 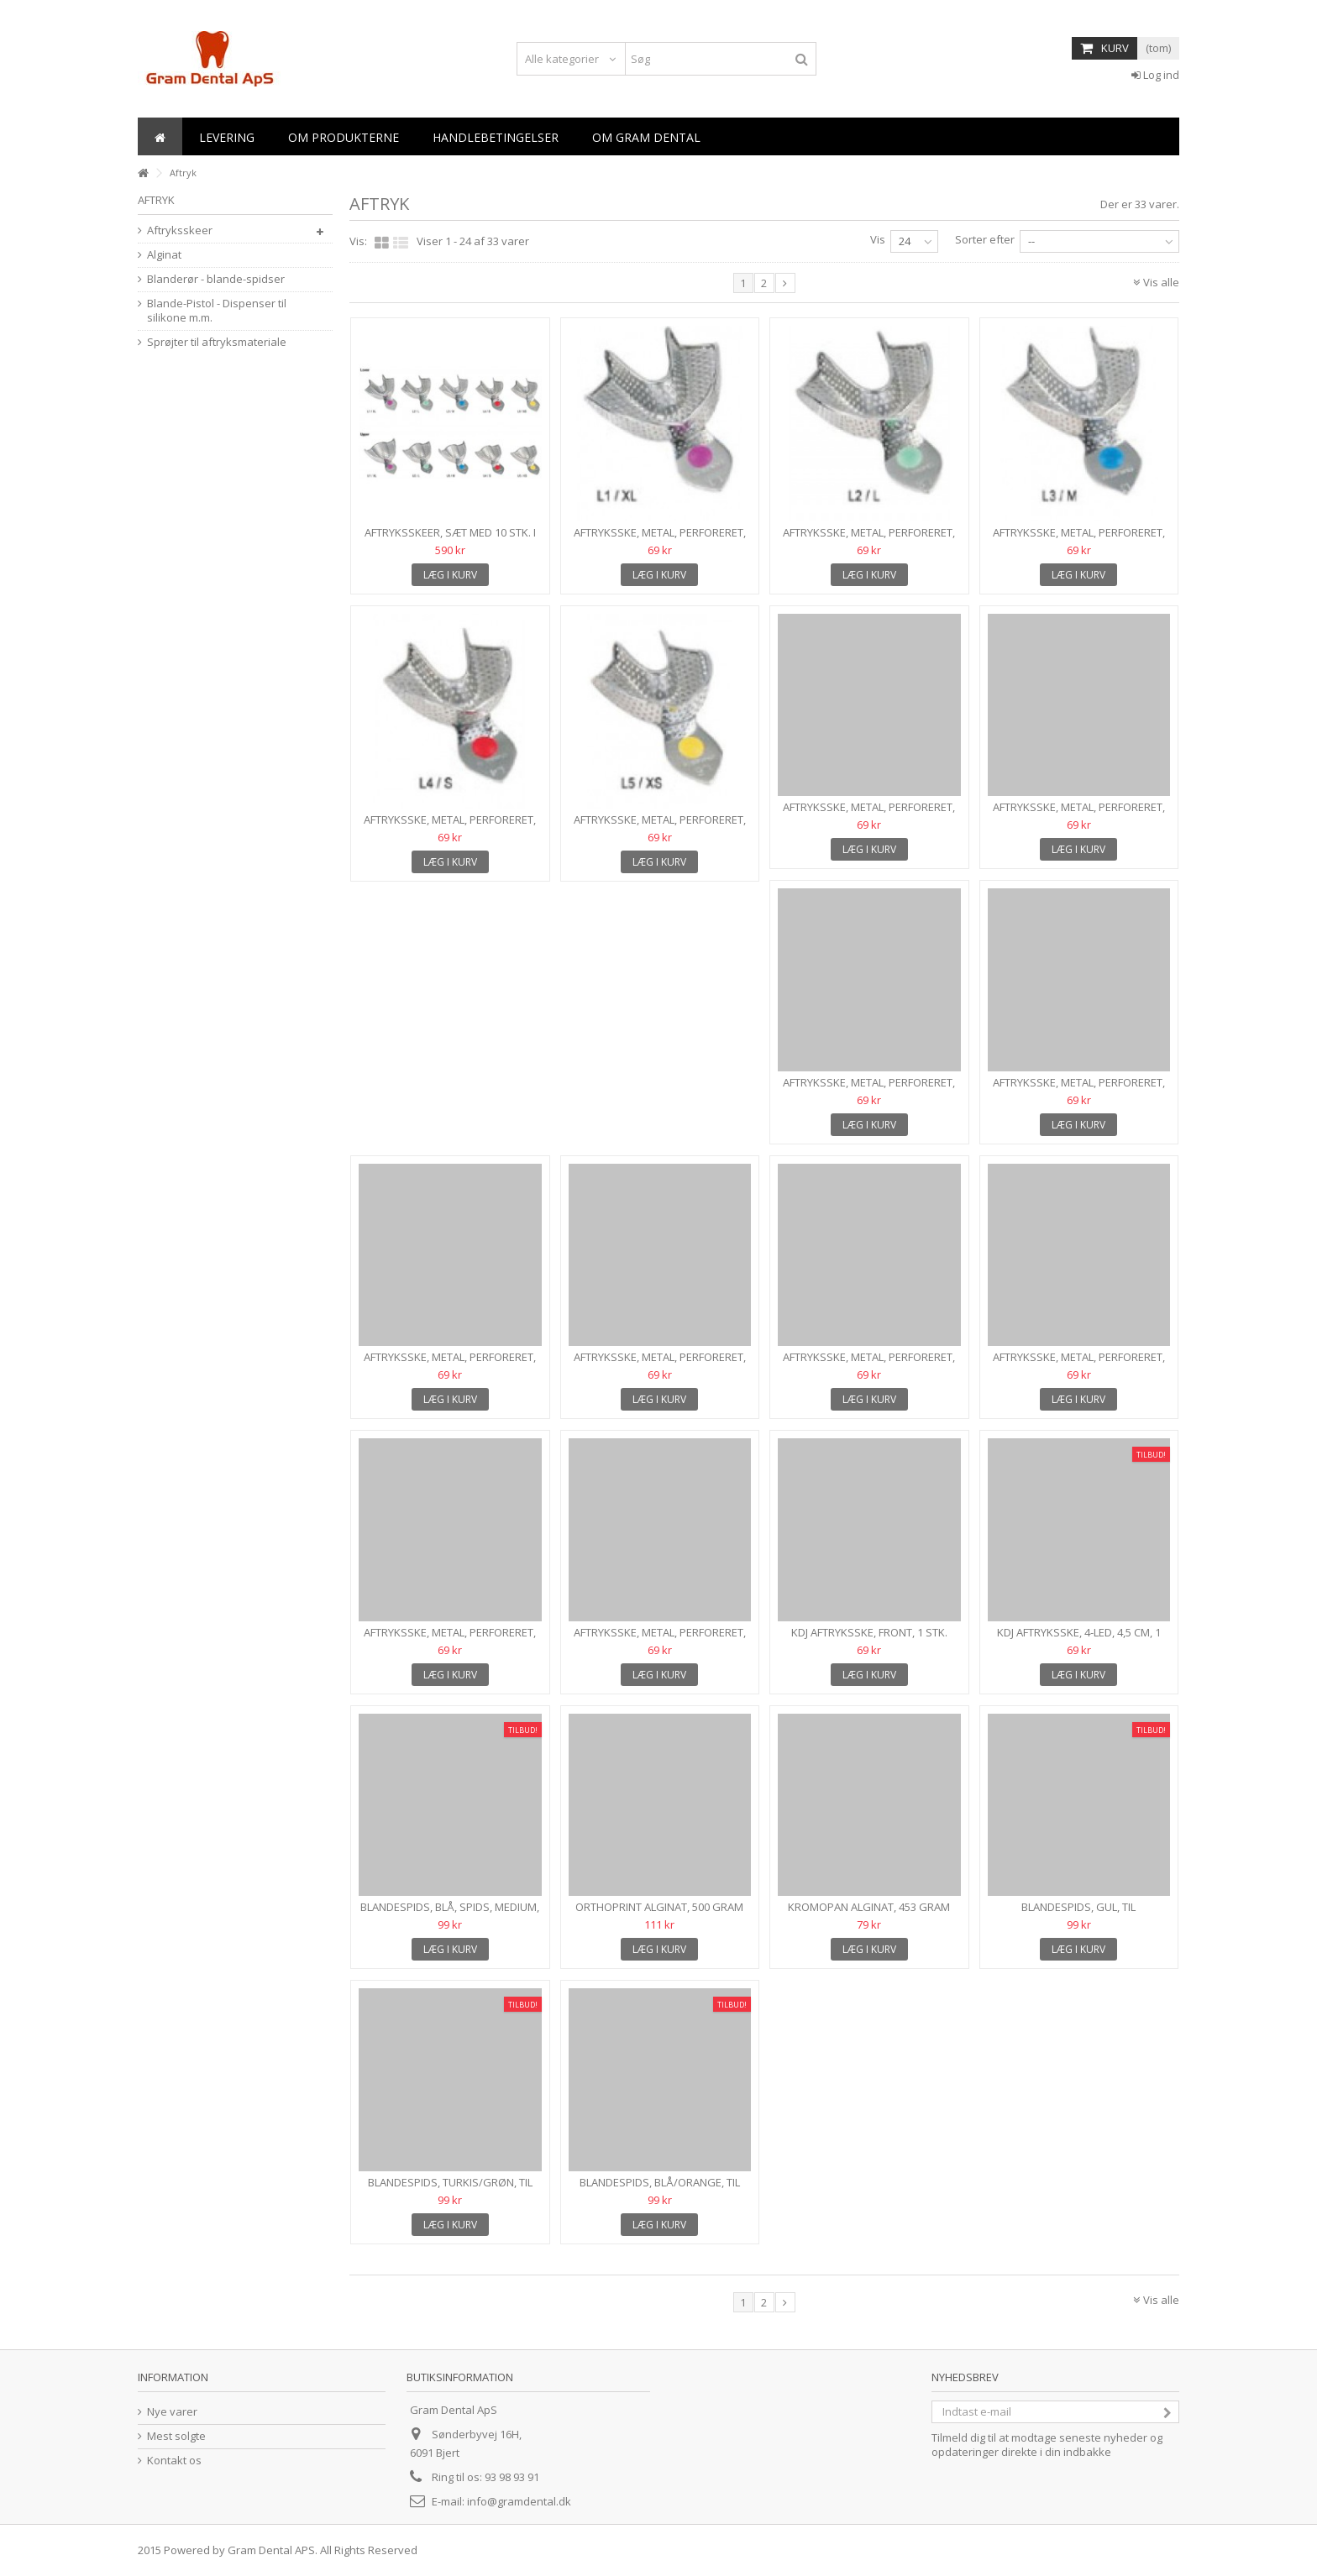 I want to click on Sorter efter, so click(x=985, y=239).